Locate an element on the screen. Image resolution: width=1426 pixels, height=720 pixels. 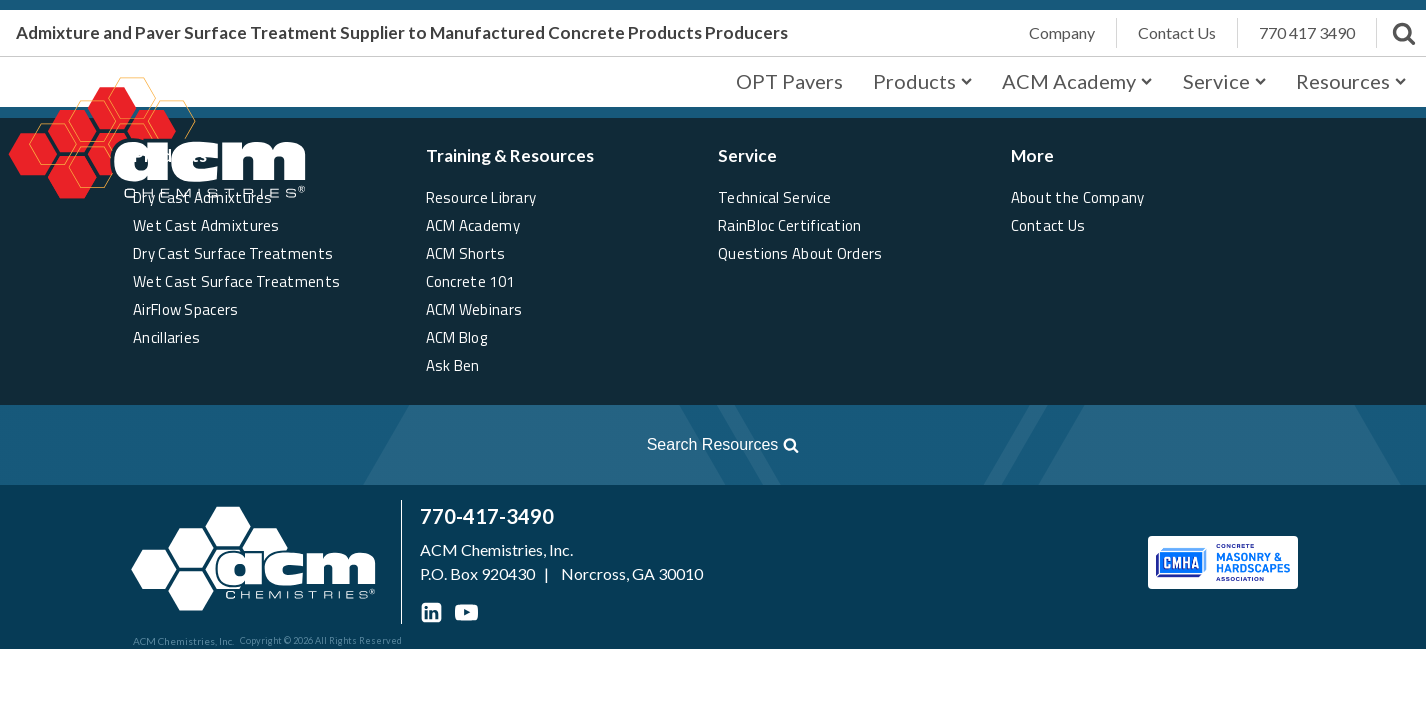
Contact Us is located at coordinates (1048, 225).